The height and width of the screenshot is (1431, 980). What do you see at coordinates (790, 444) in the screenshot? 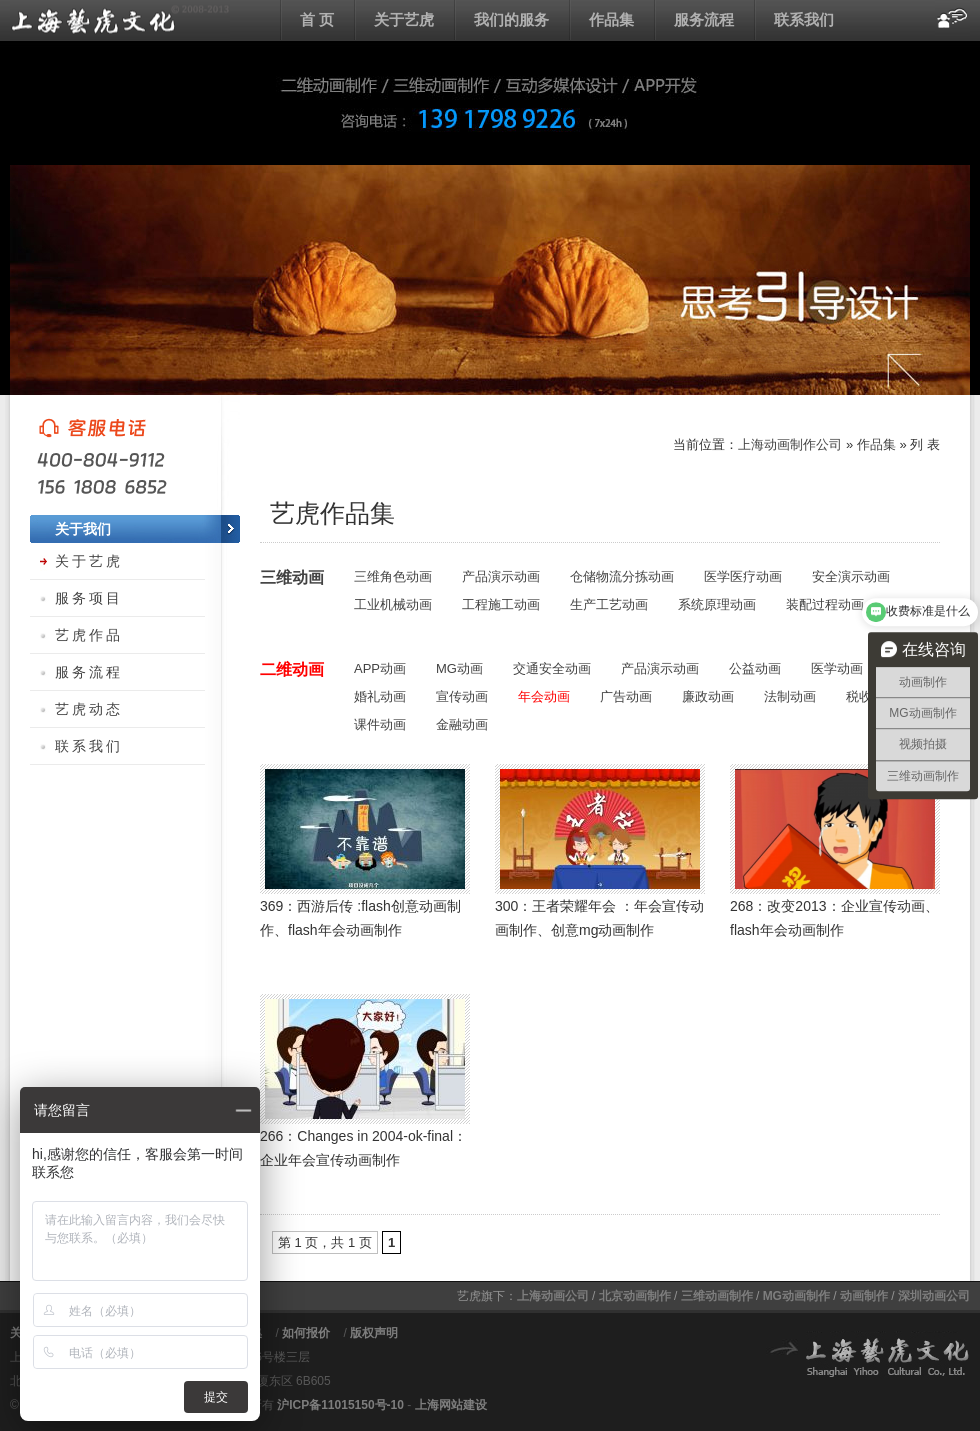
I see `上海动画制作公司` at bounding box center [790, 444].